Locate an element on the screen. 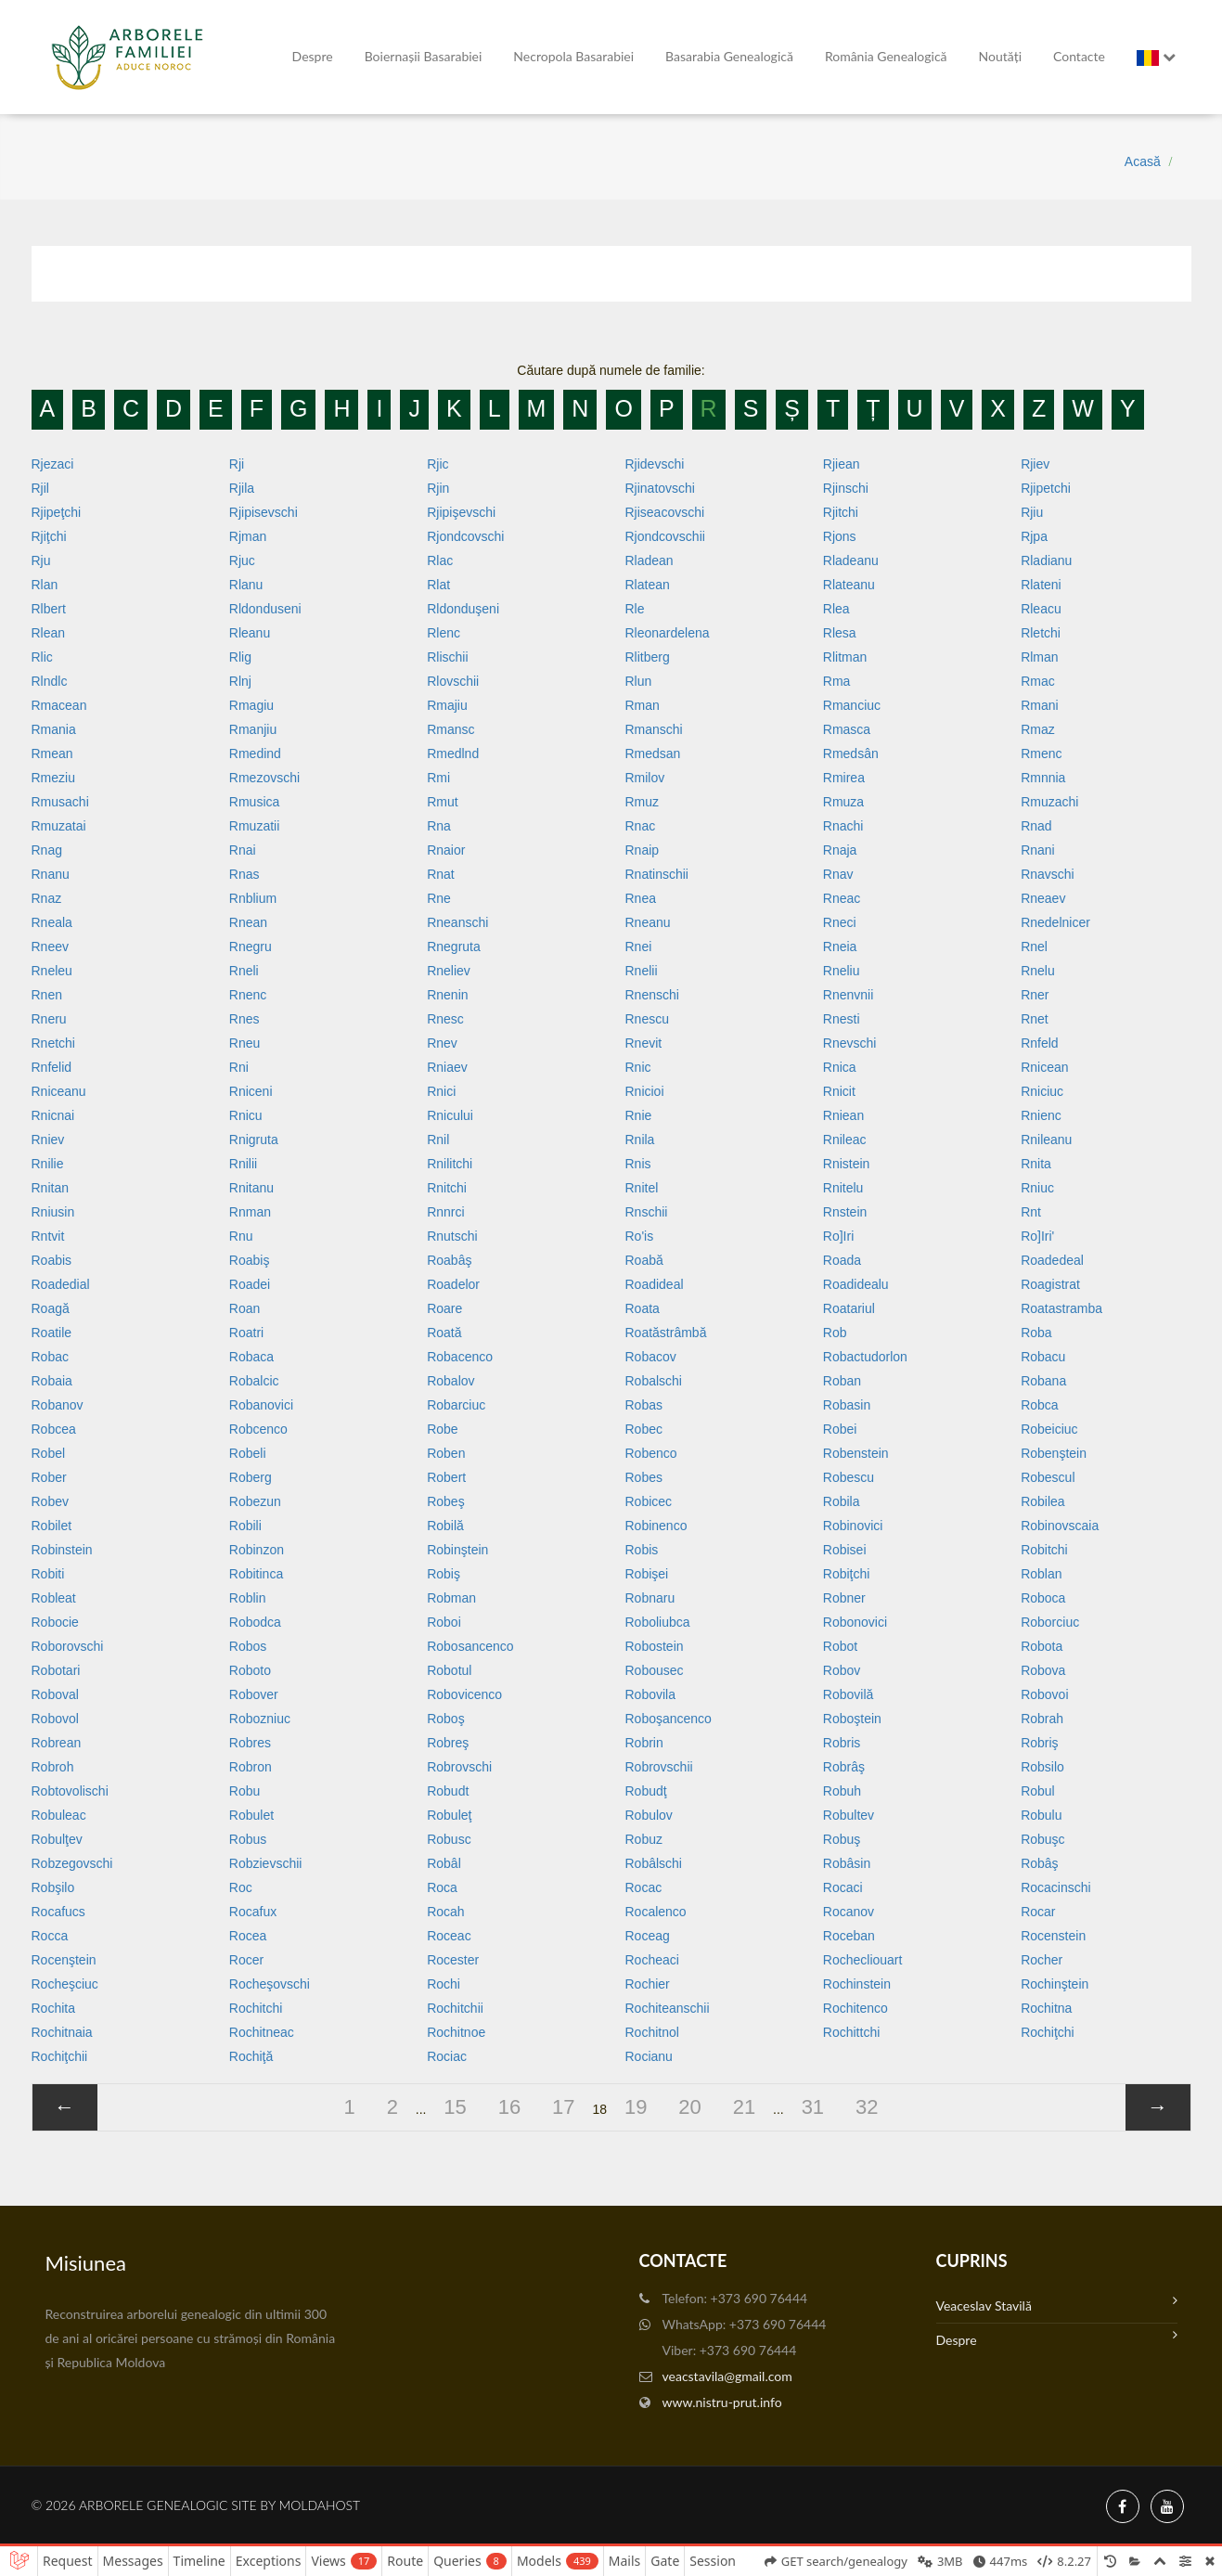 The height and width of the screenshot is (2576, 1222). Robiş is located at coordinates (443, 1573).